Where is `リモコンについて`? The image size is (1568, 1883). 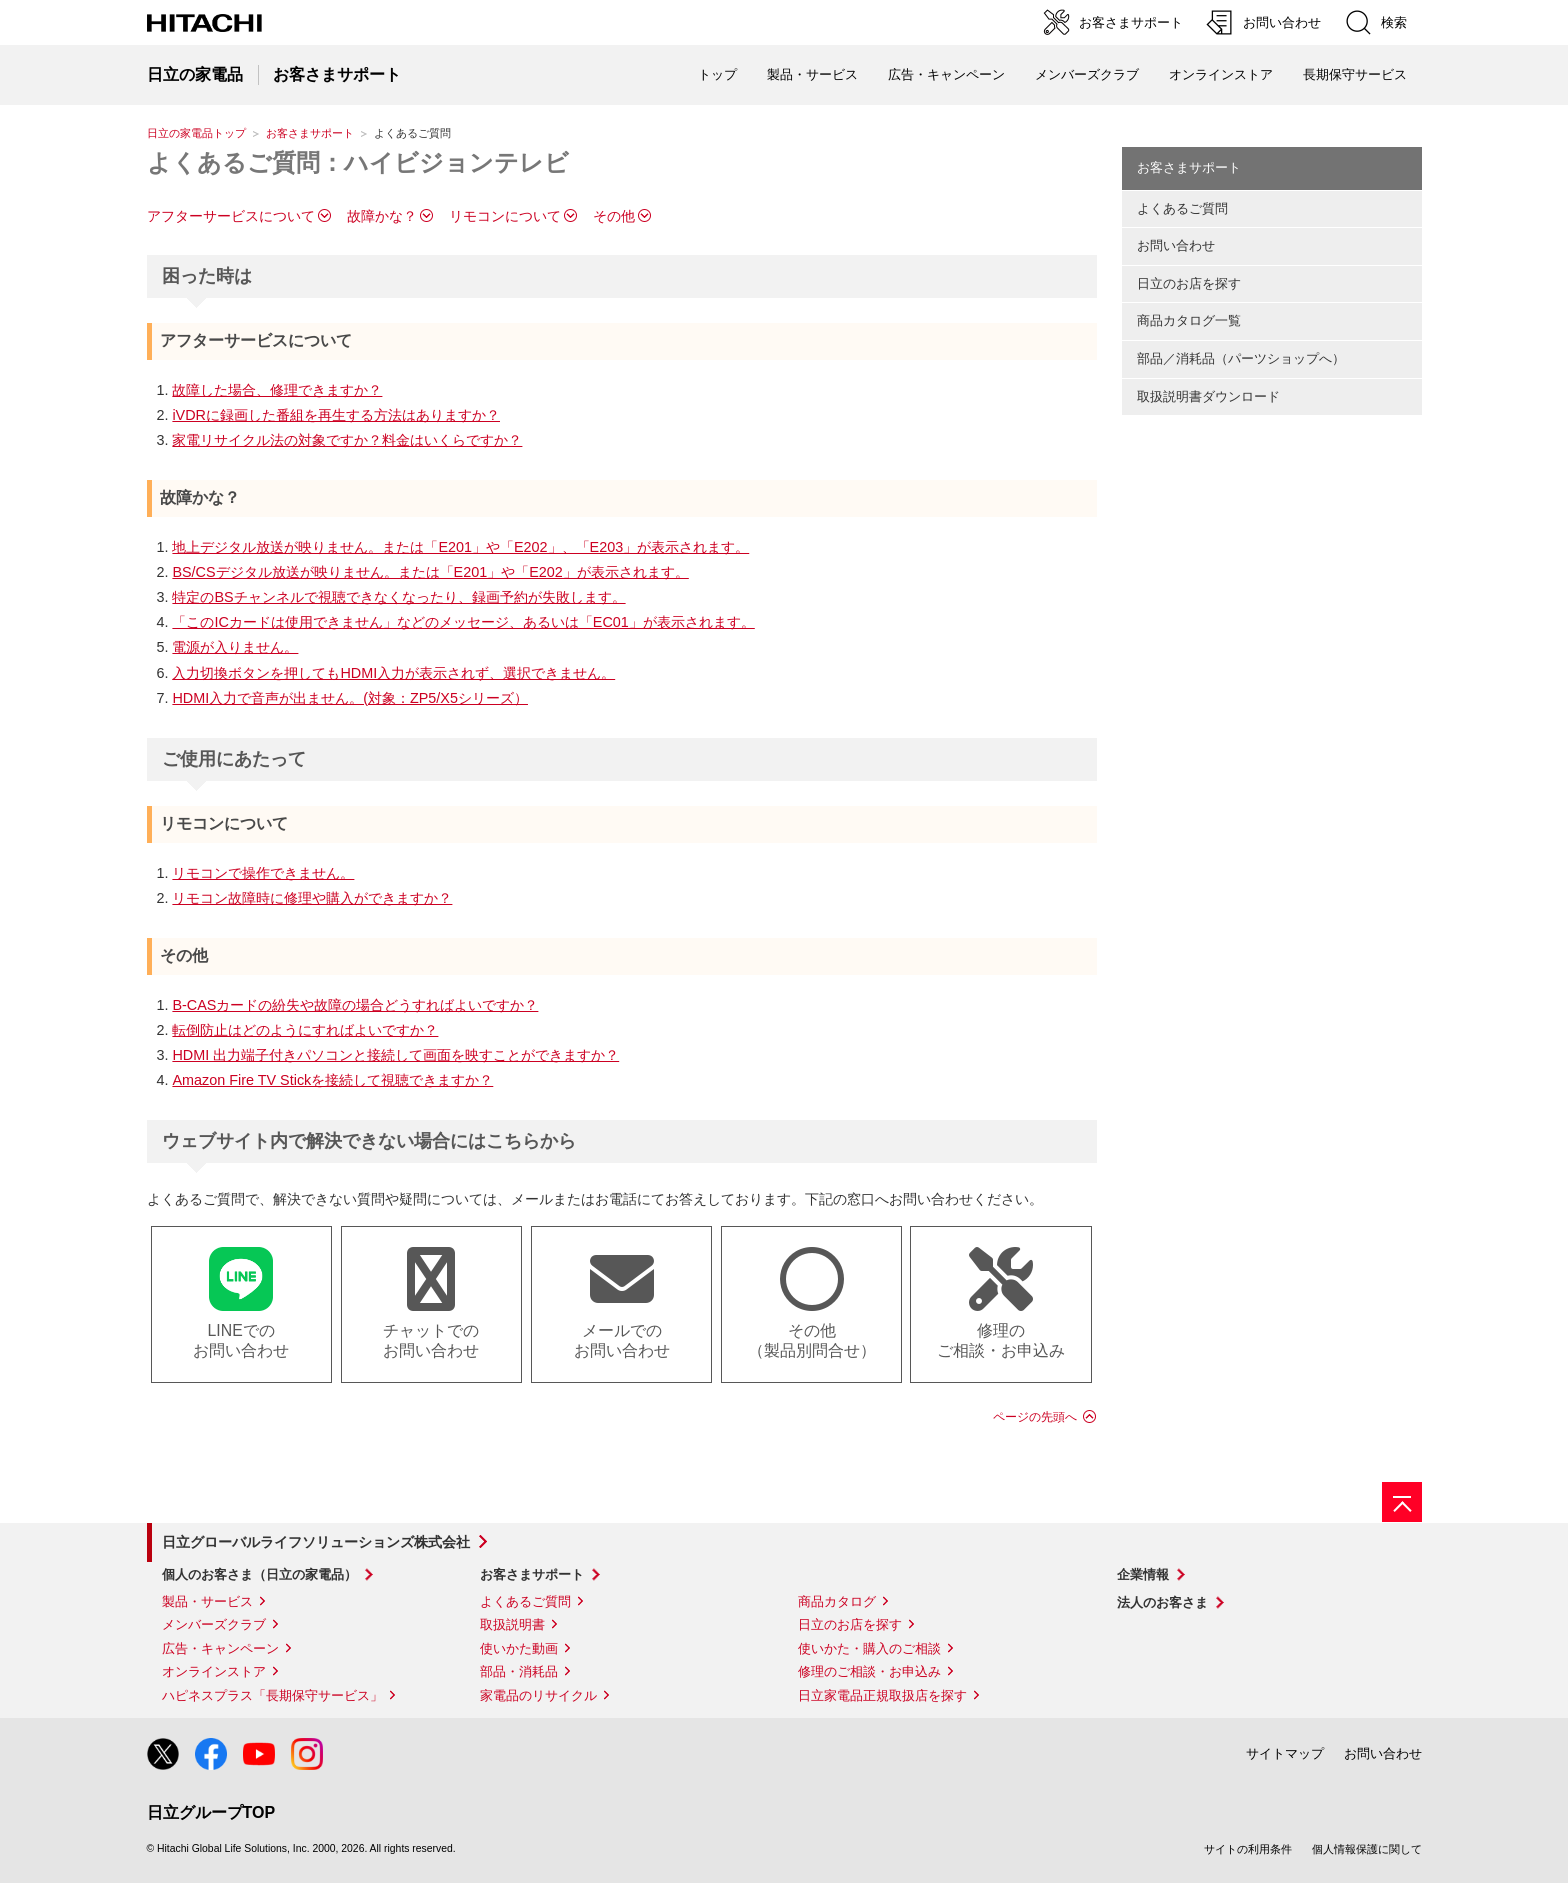
リモコンについて is located at coordinates (505, 216).